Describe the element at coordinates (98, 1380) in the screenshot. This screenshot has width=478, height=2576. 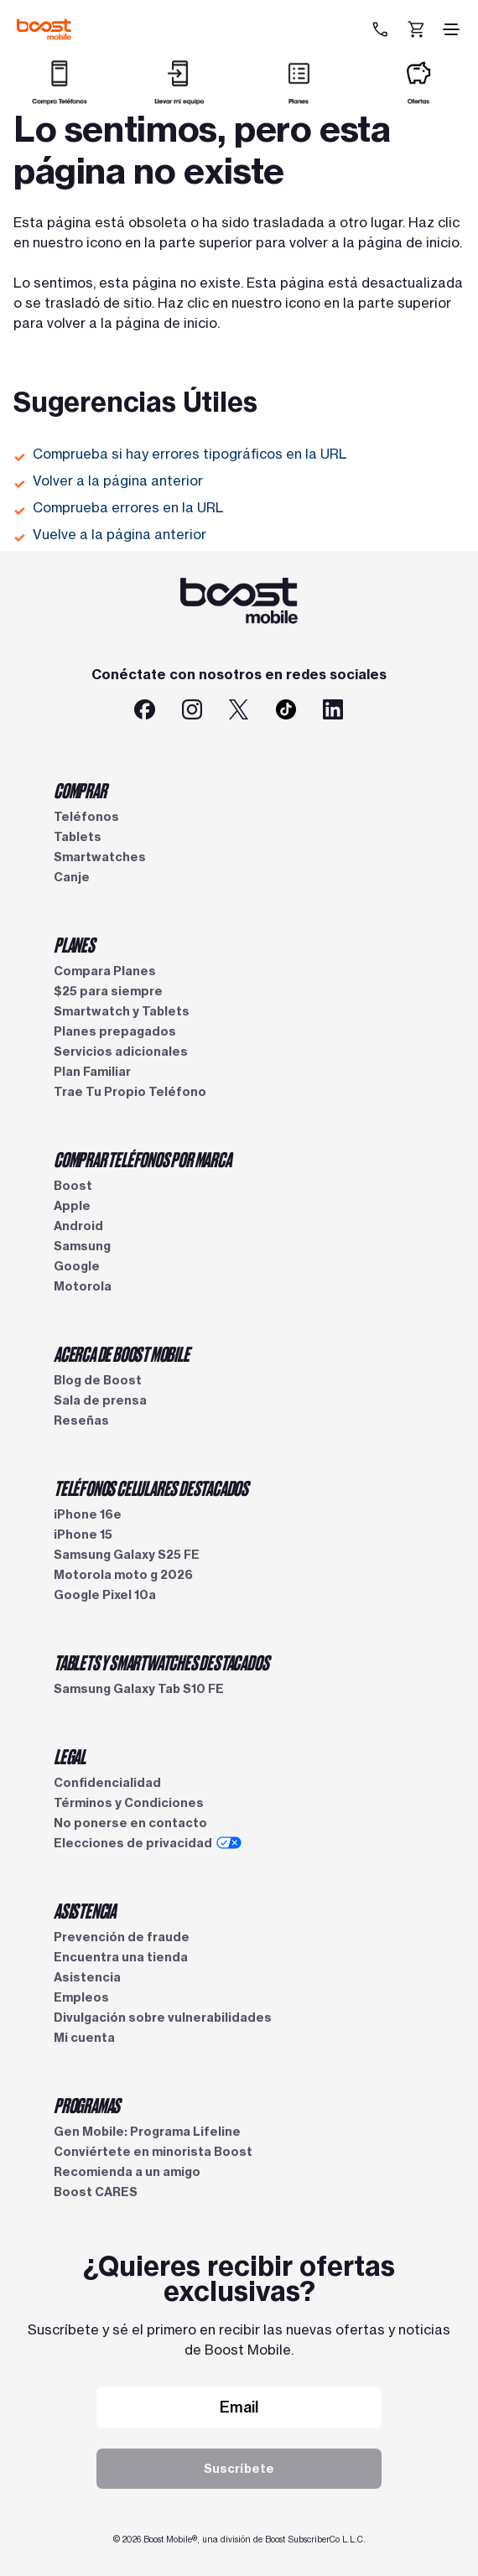
I see `Blog de Boost` at that location.